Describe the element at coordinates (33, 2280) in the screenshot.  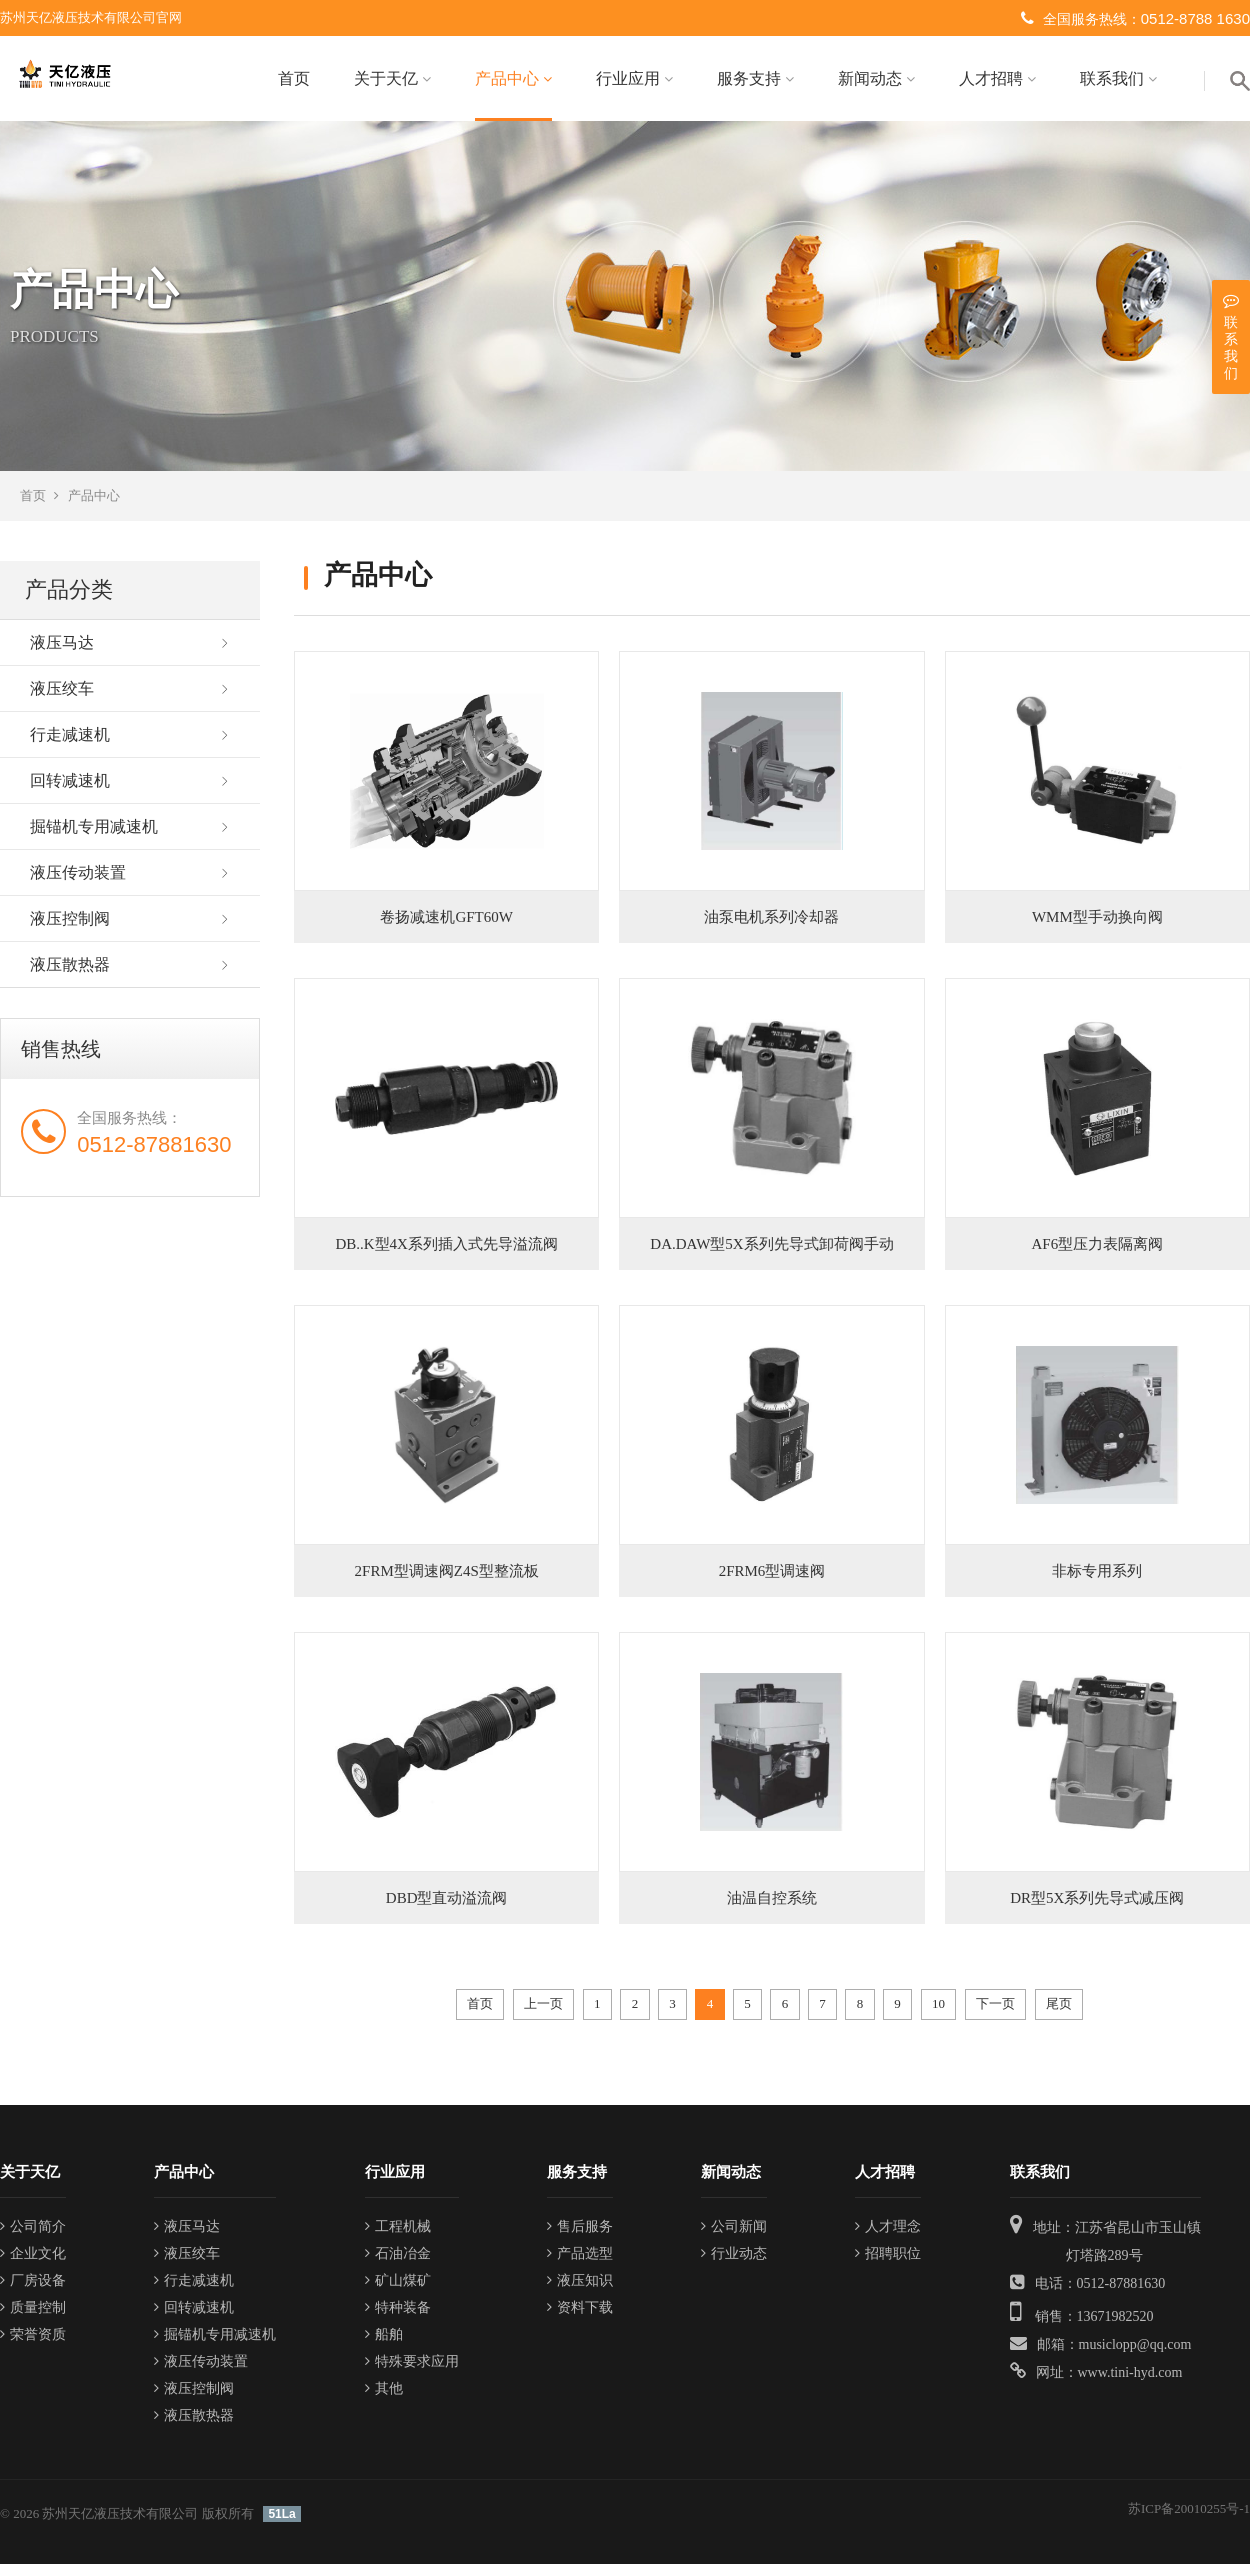
I see `厂房设备` at that location.